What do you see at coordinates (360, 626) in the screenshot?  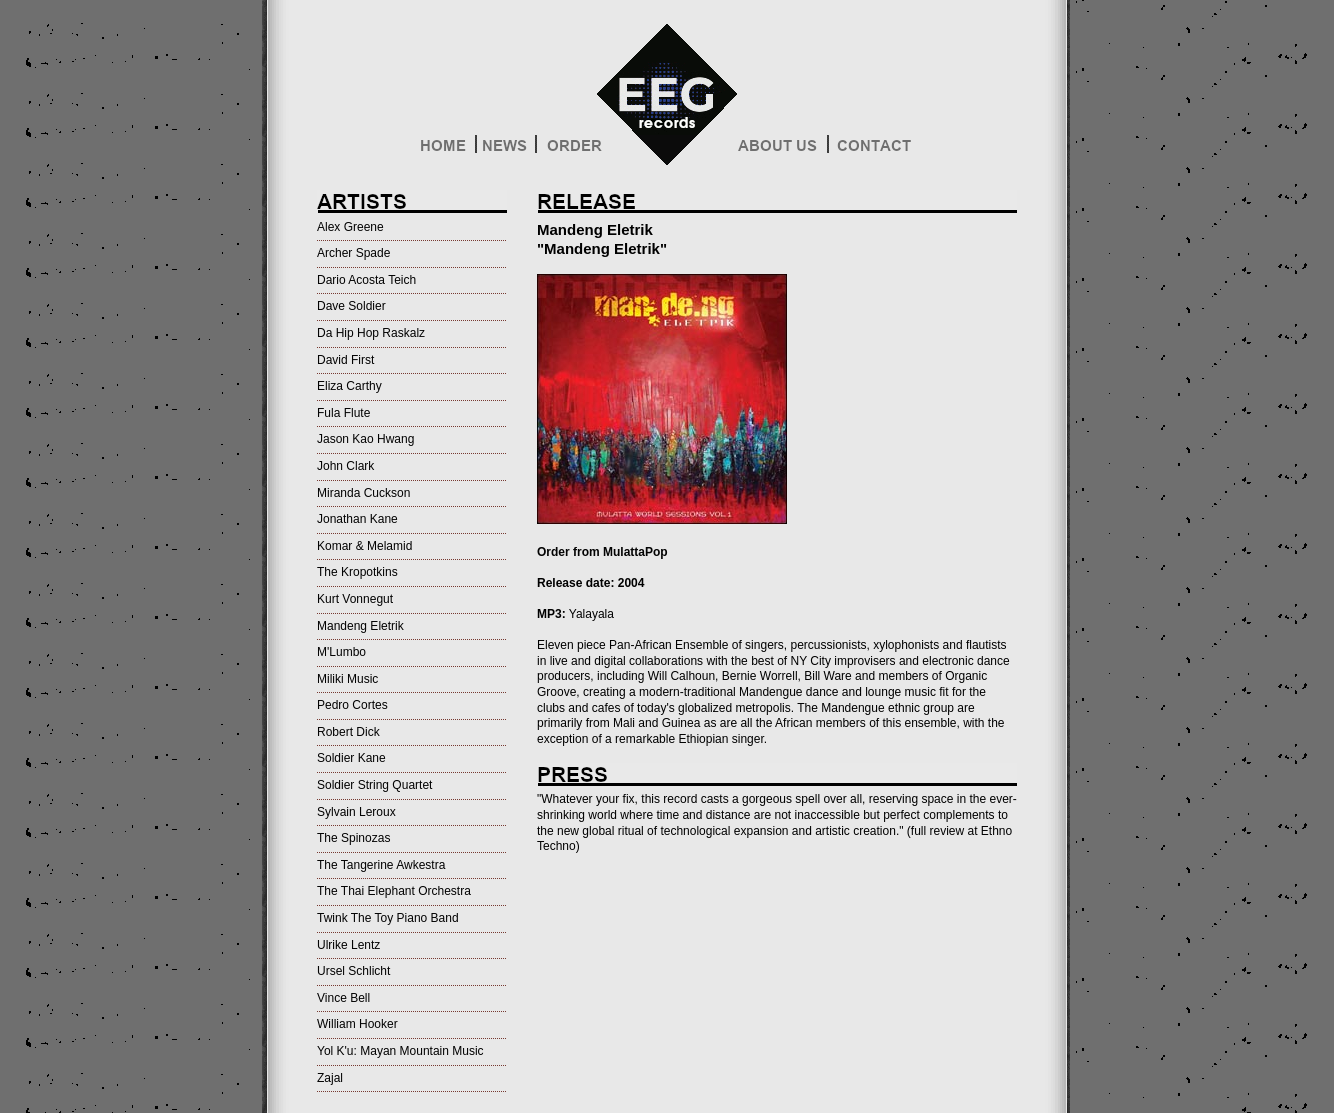 I see `Mandeng Eletrik` at bounding box center [360, 626].